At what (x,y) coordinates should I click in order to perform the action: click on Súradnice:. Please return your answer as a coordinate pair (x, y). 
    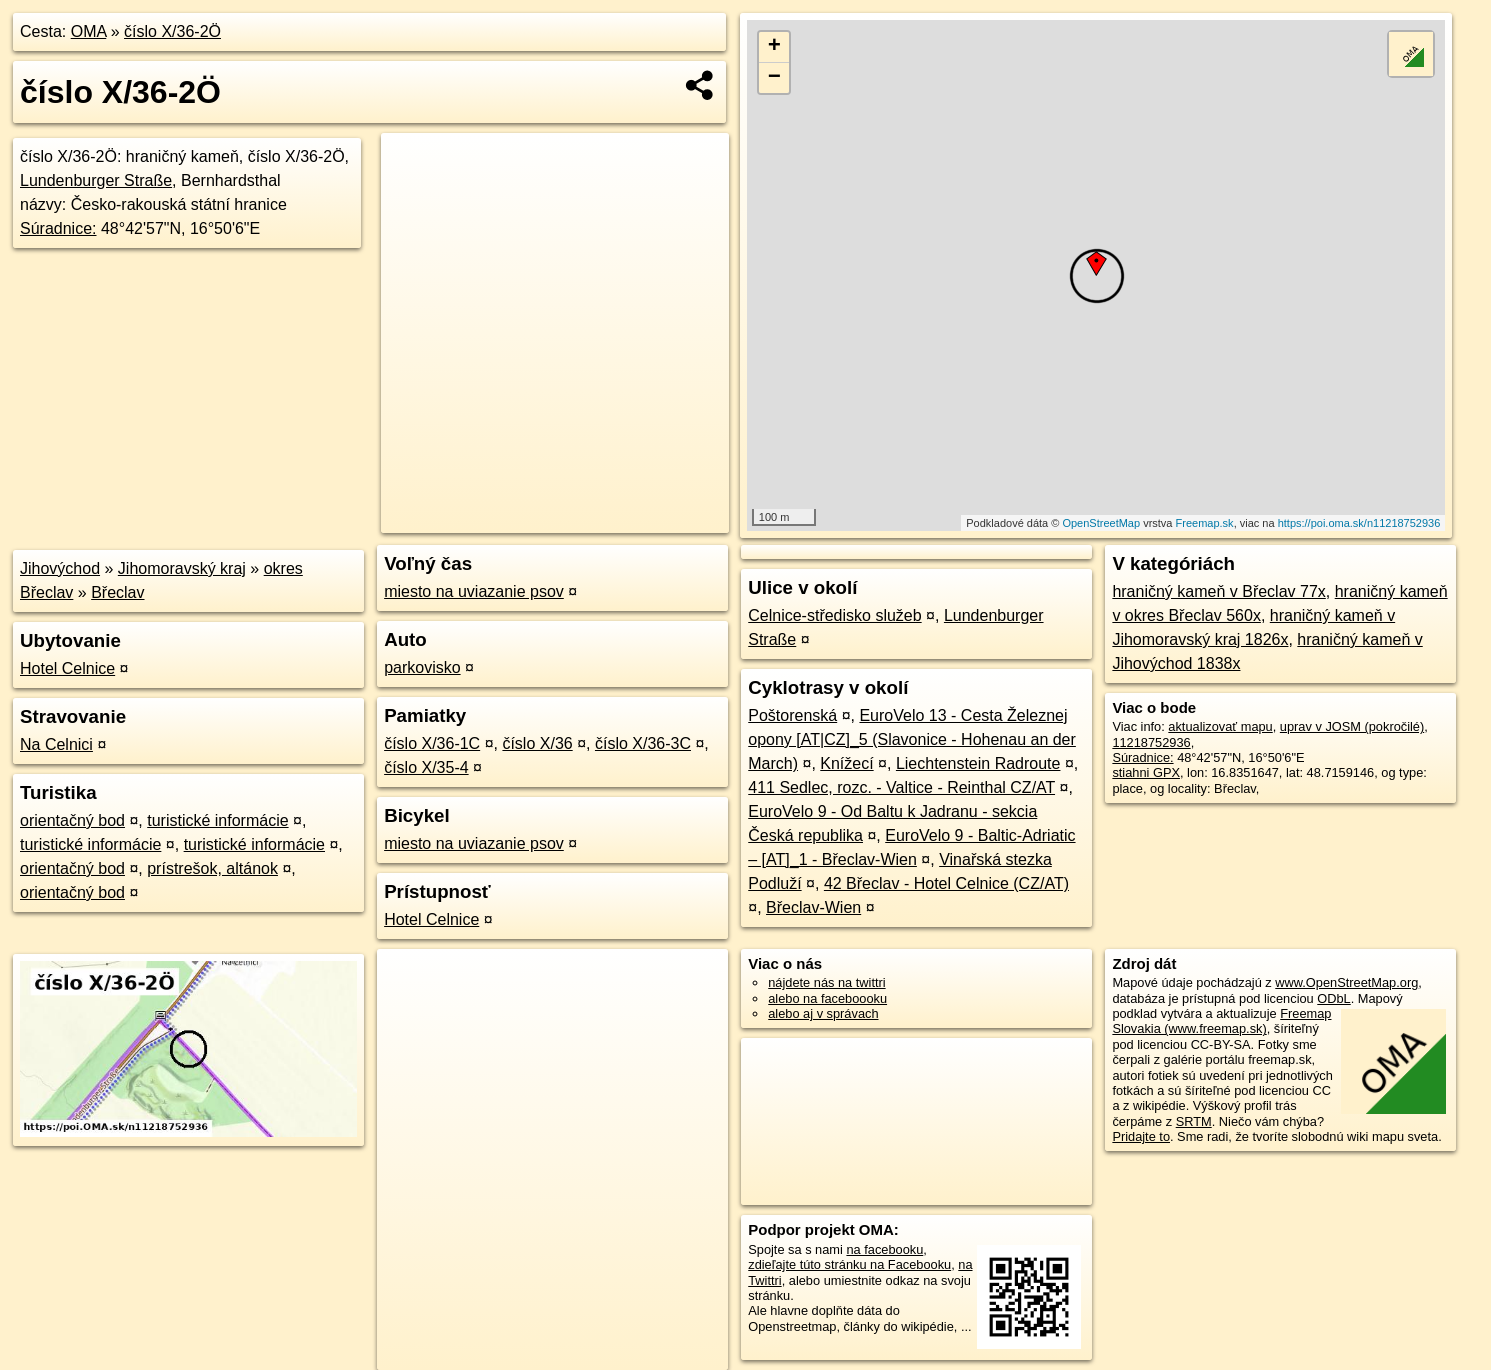
    Looking at the image, I should click on (58, 228).